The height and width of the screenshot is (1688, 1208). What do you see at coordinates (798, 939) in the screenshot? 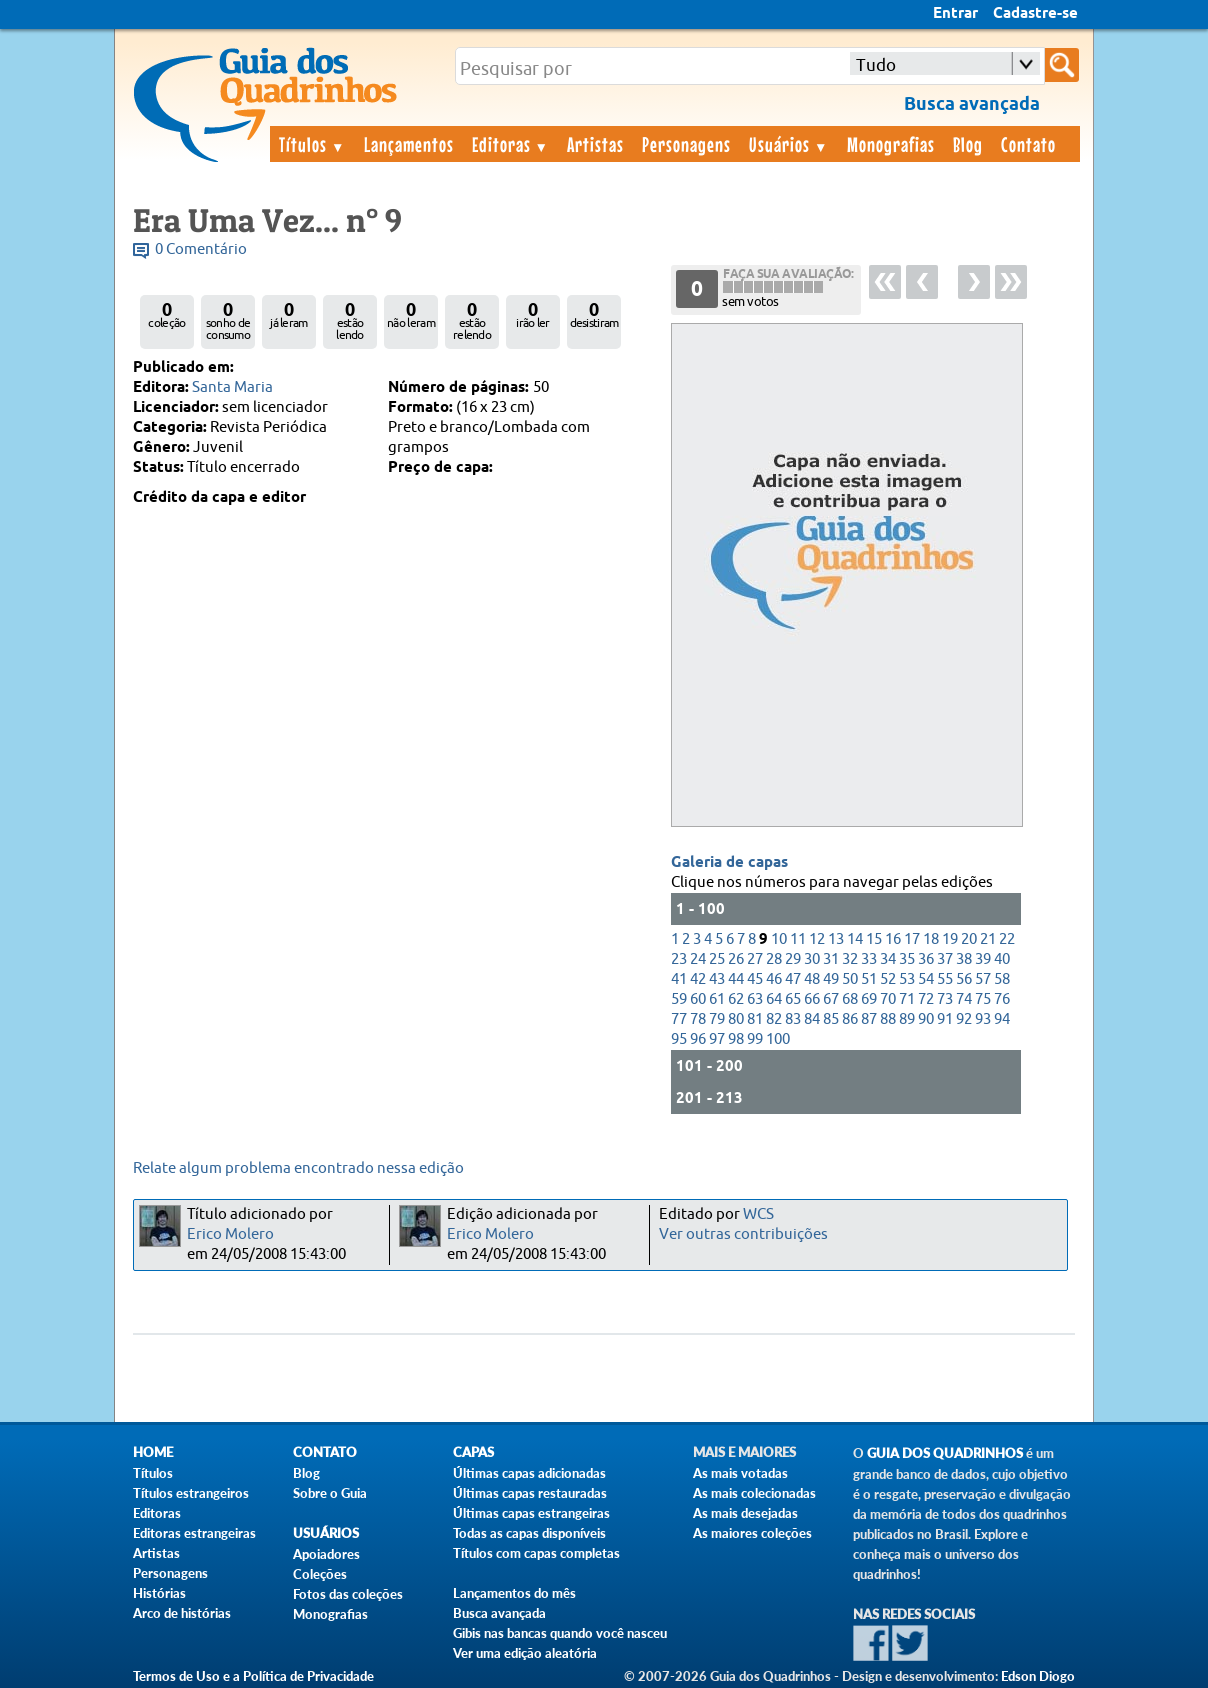
I see `11` at bounding box center [798, 939].